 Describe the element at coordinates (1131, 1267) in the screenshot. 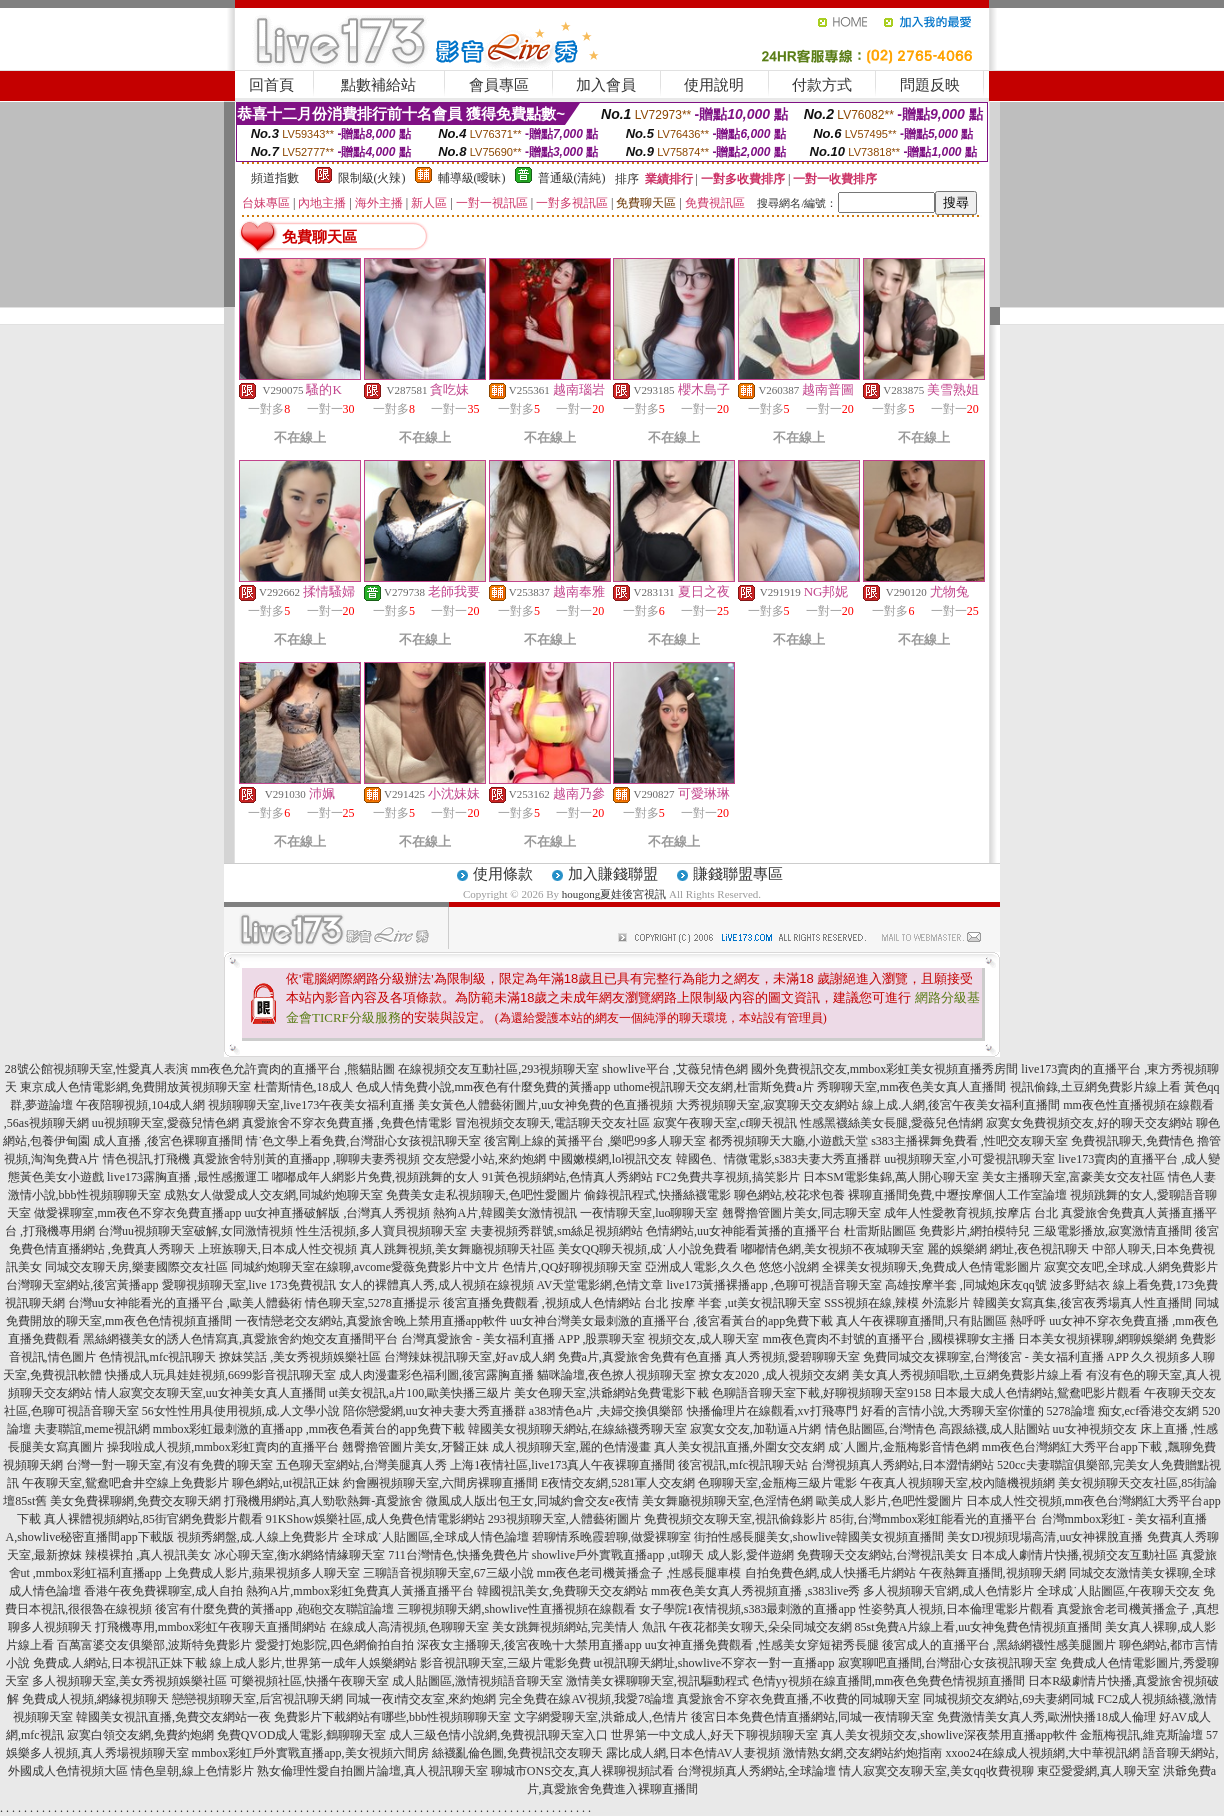

I see `寂寞交友吧,全球成.人網免費影片` at that location.